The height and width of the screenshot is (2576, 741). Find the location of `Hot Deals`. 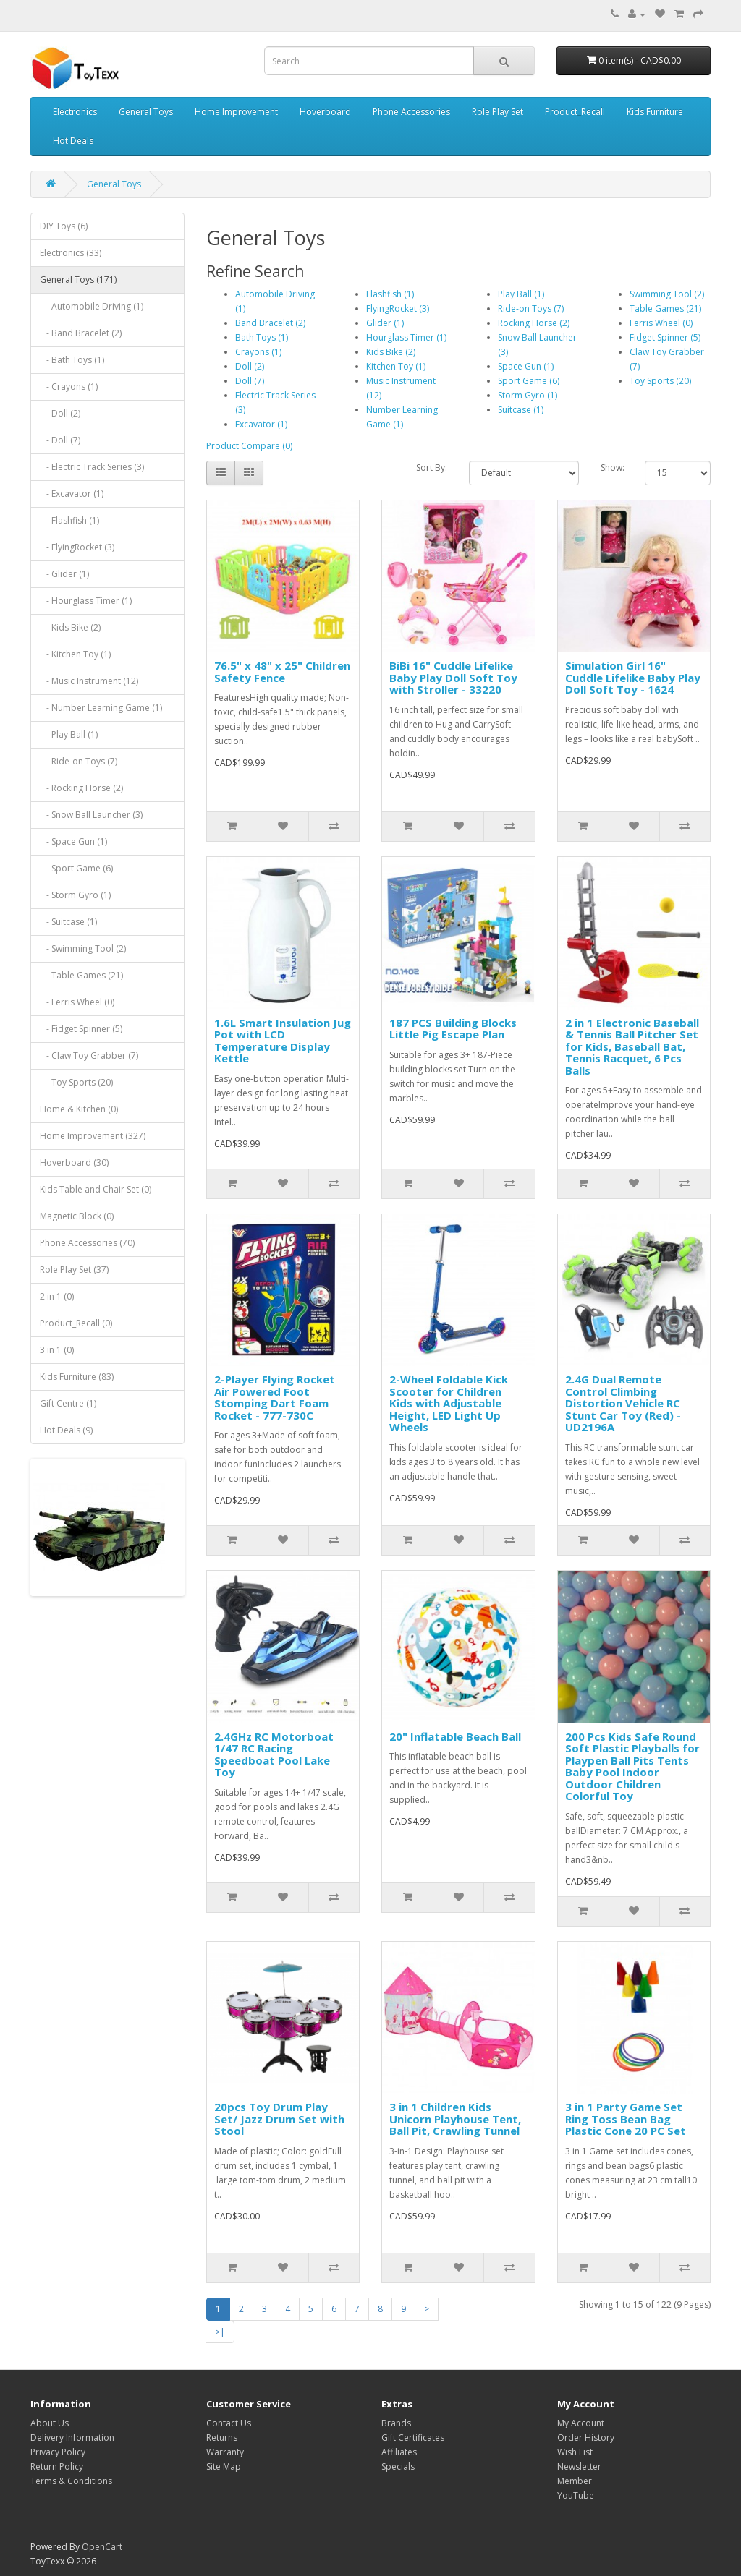

Hot Deals is located at coordinates (73, 141).